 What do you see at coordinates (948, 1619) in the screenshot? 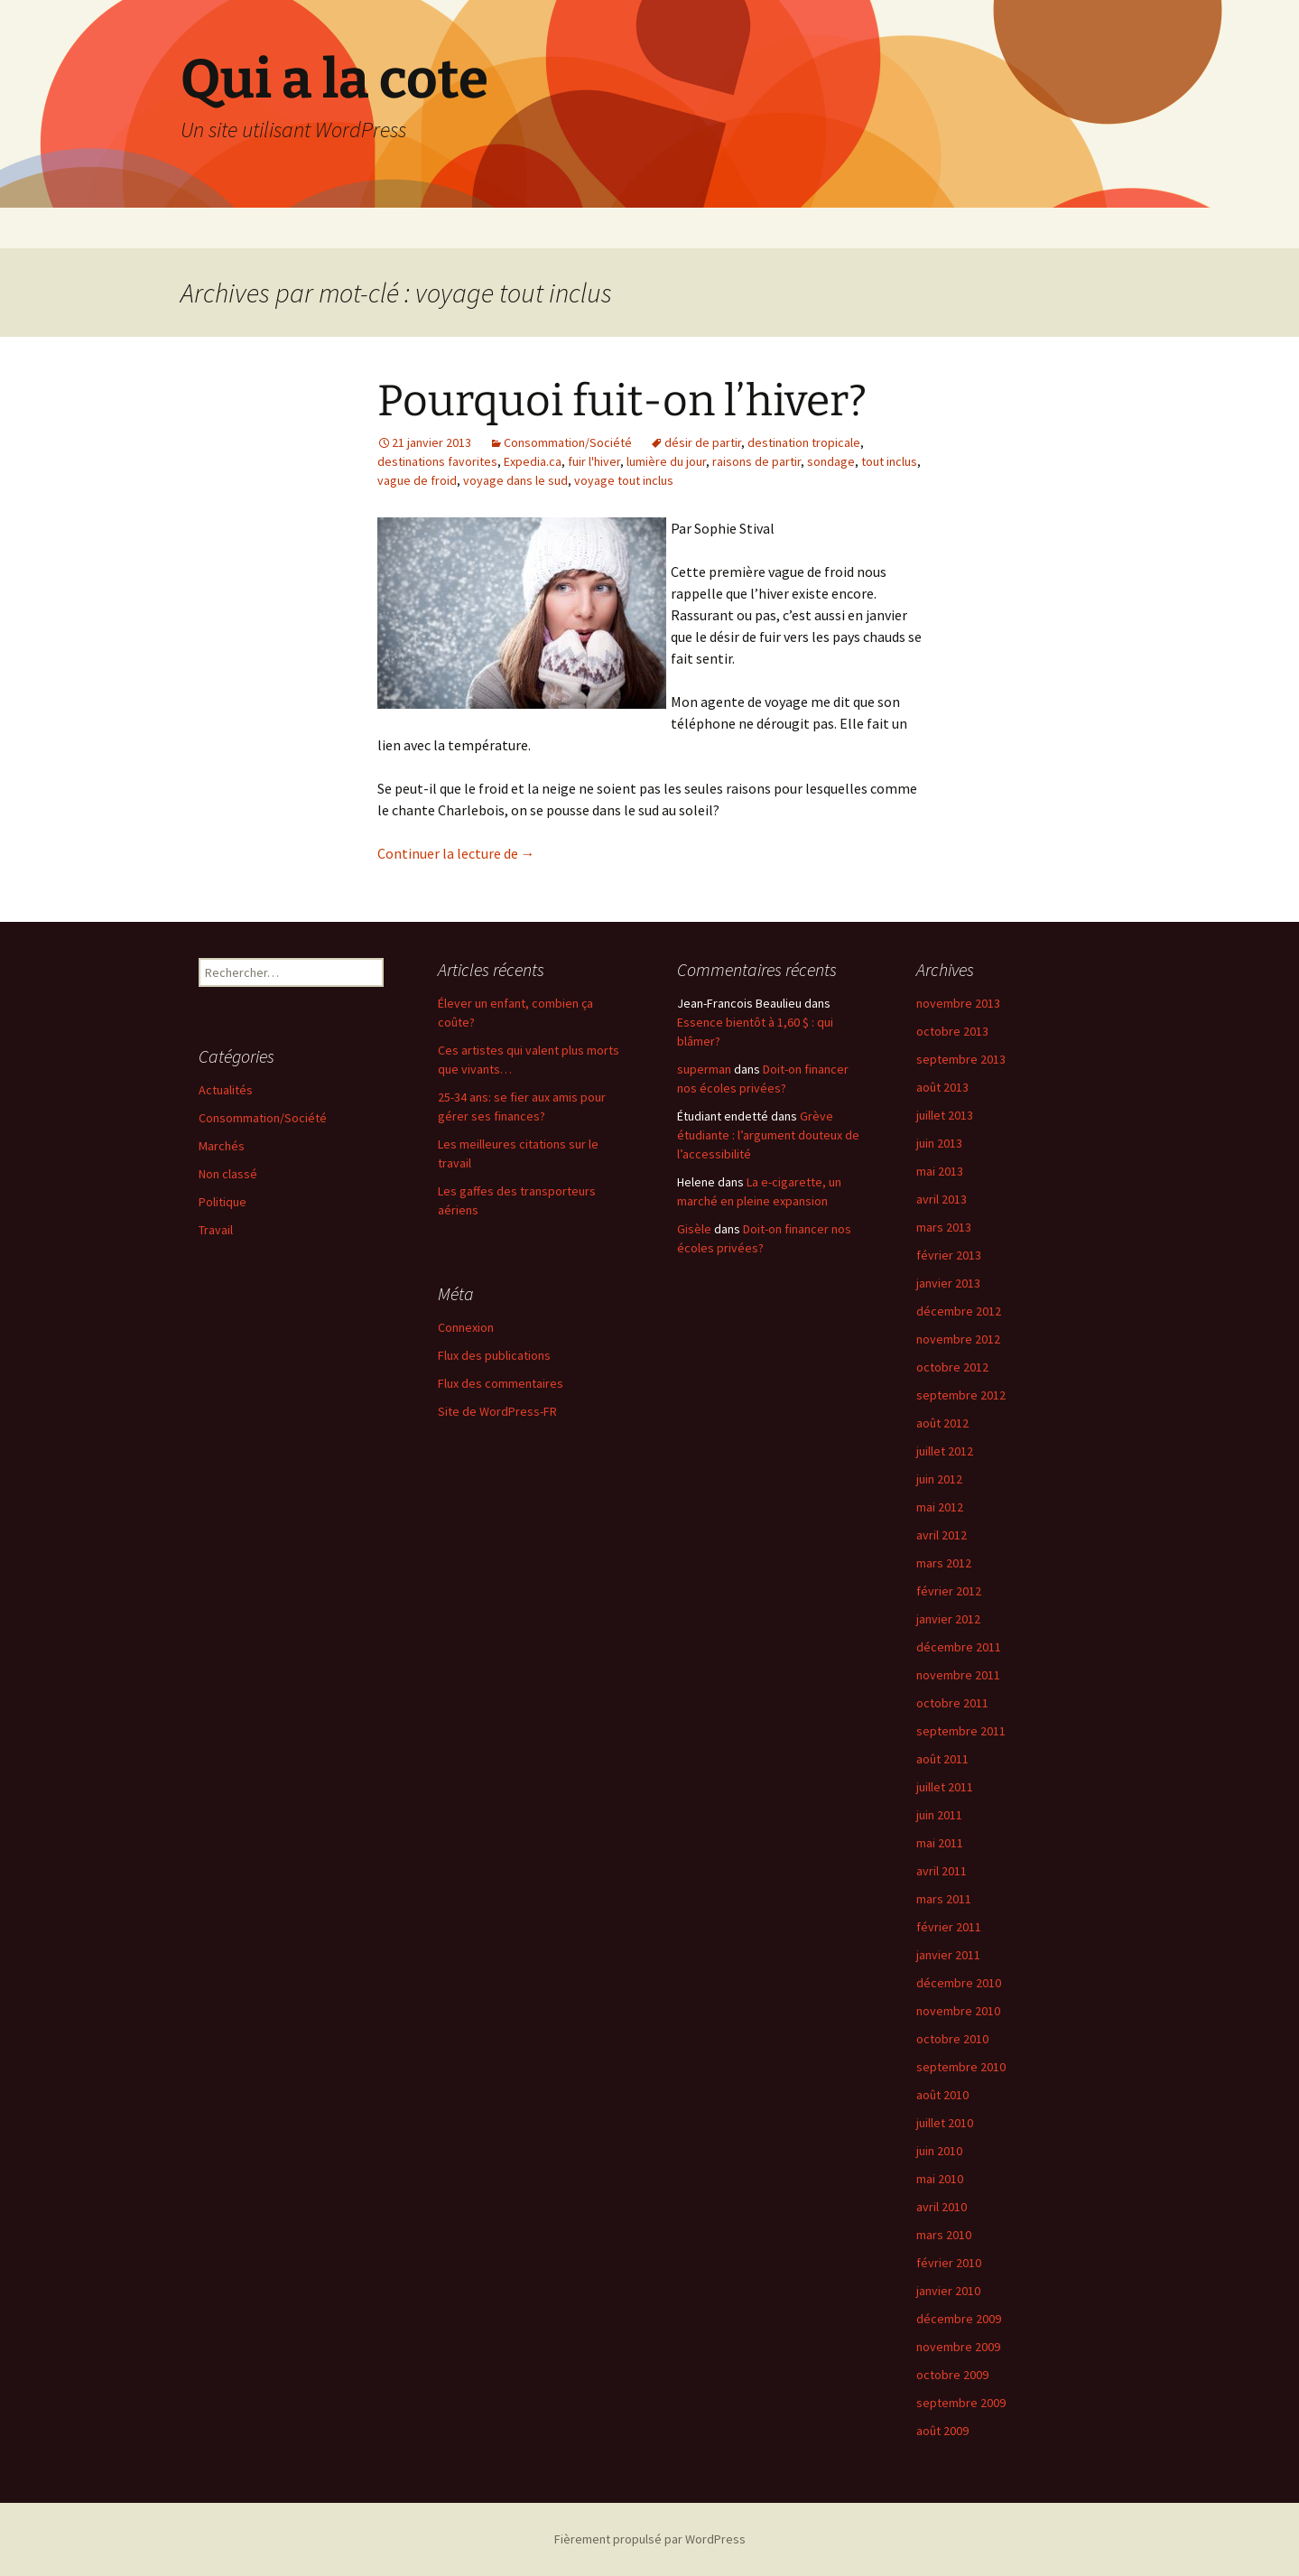
I see `janvier 2012` at bounding box center [948, 1619].